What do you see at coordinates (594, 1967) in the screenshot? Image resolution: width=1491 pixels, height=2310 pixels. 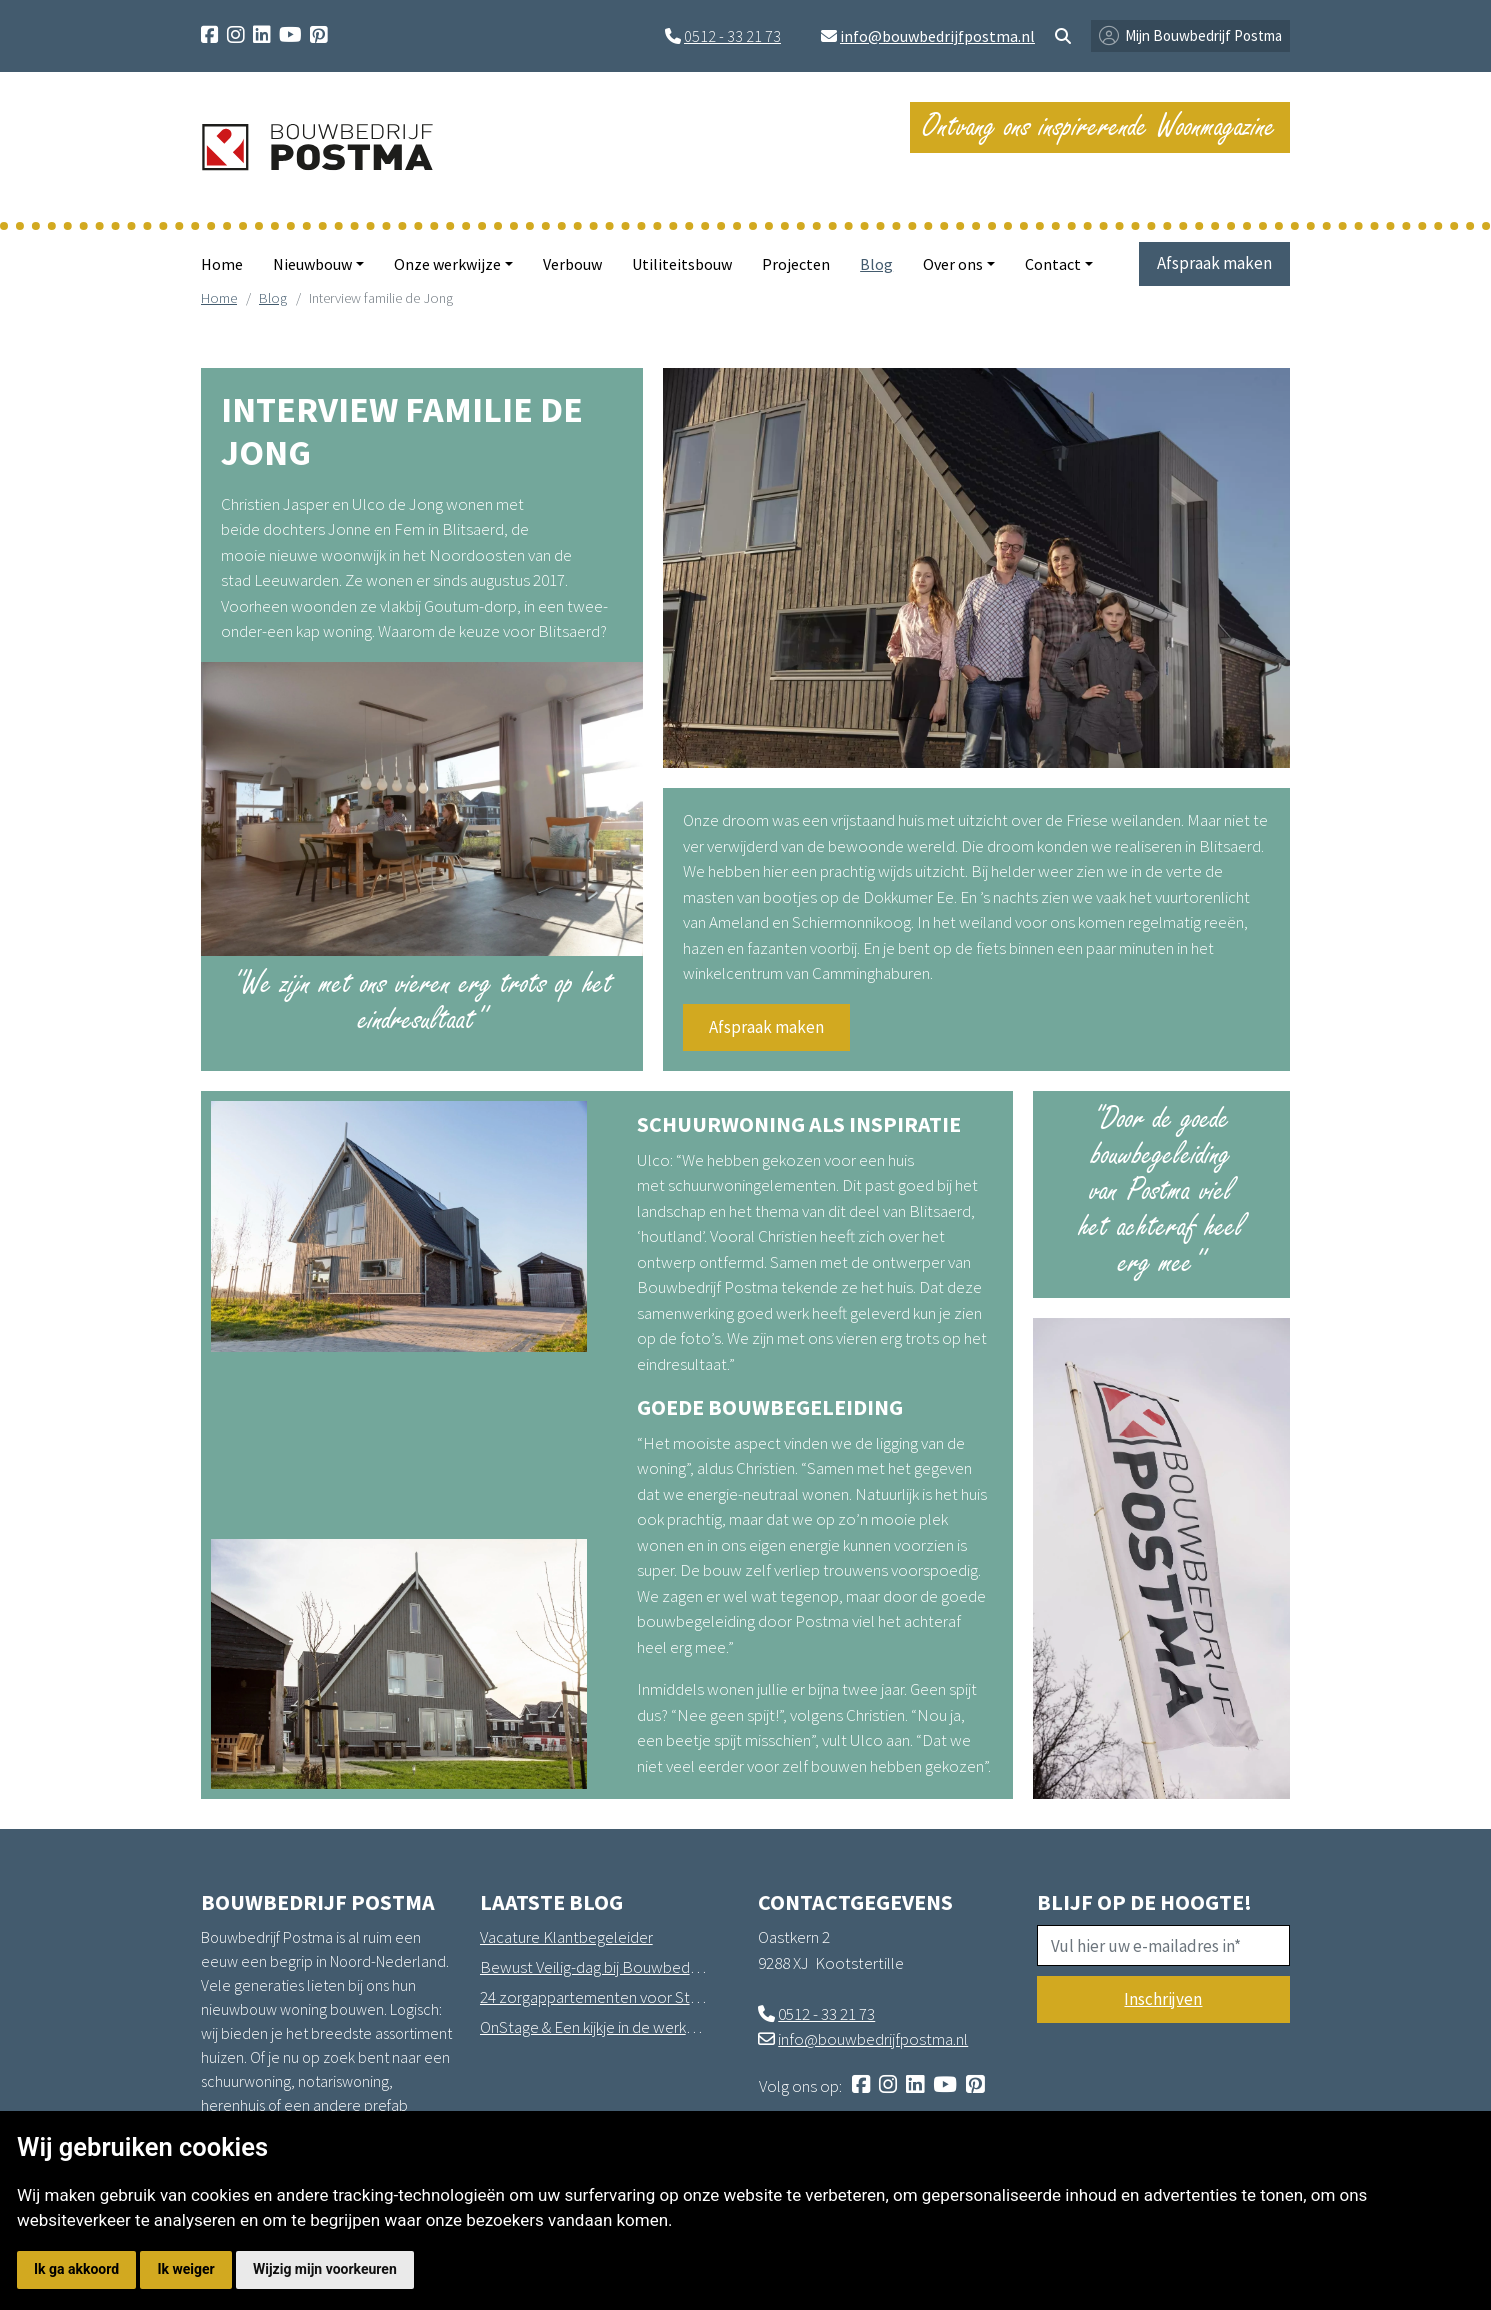 I see `Bewust Veilig-dag bij Bouwbedrijf Postma` at bounding box center [594, 1967].